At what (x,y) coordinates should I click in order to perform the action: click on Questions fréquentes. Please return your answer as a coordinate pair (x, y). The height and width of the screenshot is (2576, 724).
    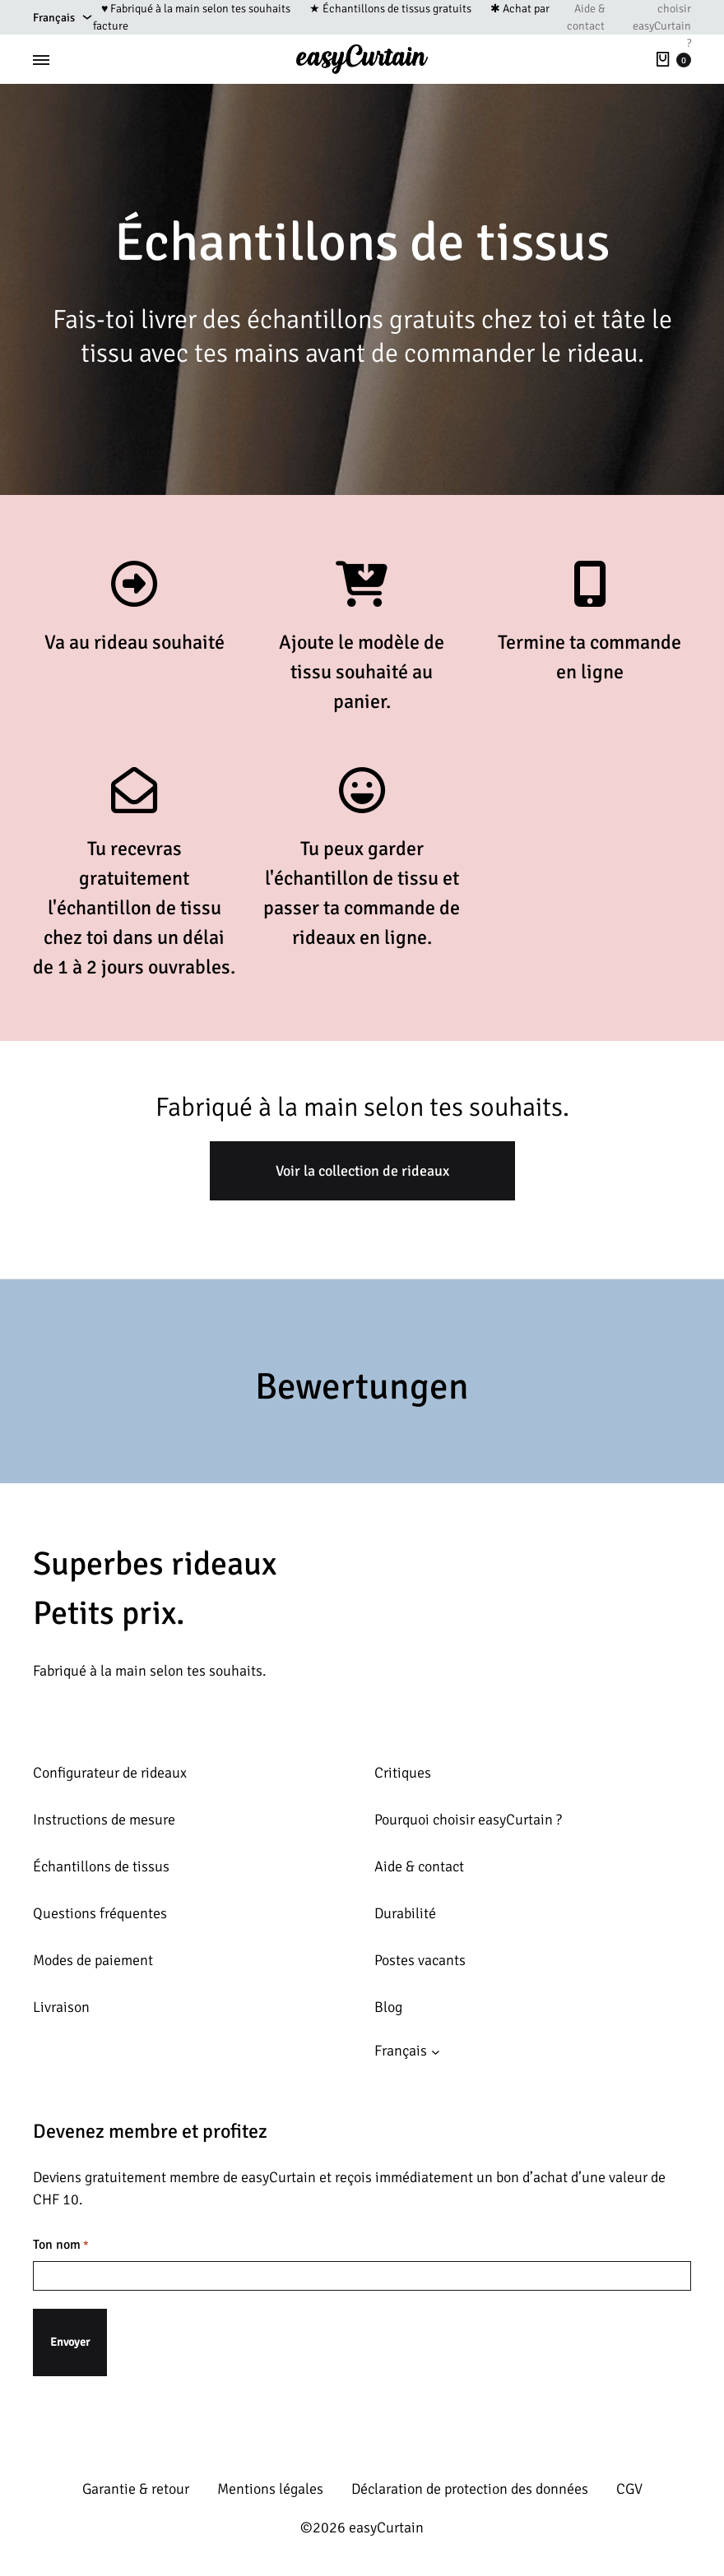
    Looking at the image, I should click on (100, 1913).